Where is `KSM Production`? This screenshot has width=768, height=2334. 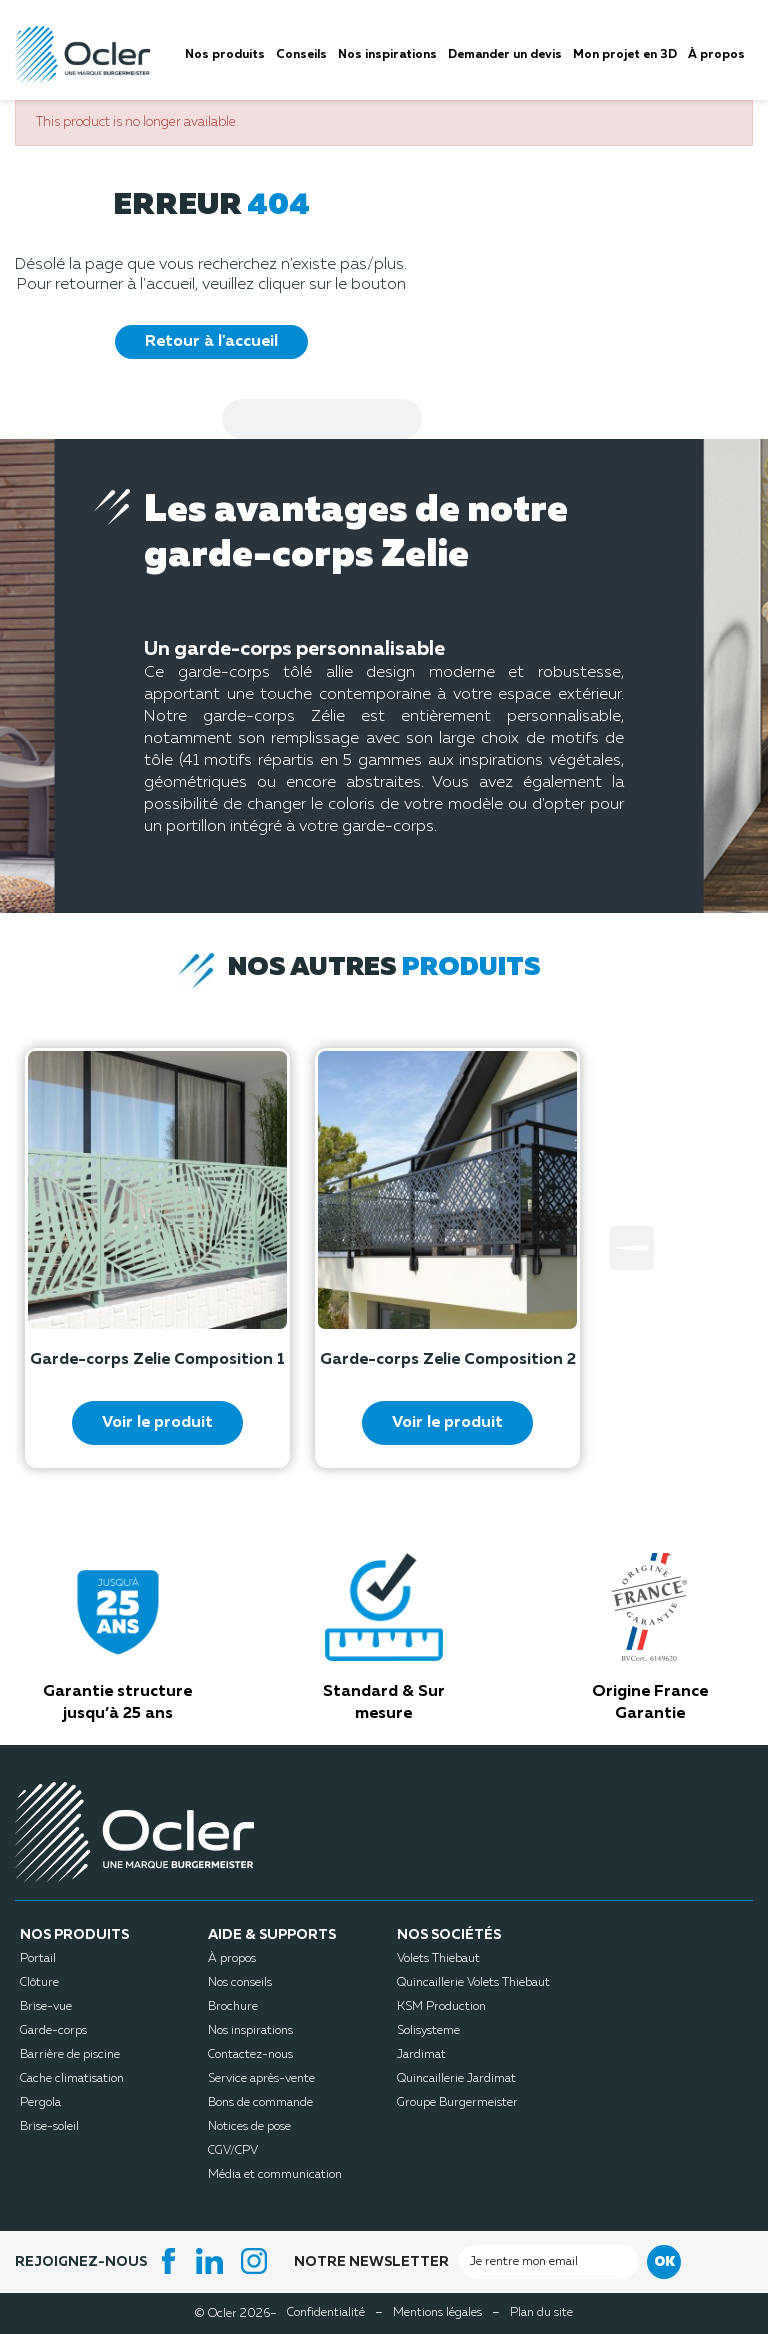 KSM Production is located at coordinates (441, 2007).